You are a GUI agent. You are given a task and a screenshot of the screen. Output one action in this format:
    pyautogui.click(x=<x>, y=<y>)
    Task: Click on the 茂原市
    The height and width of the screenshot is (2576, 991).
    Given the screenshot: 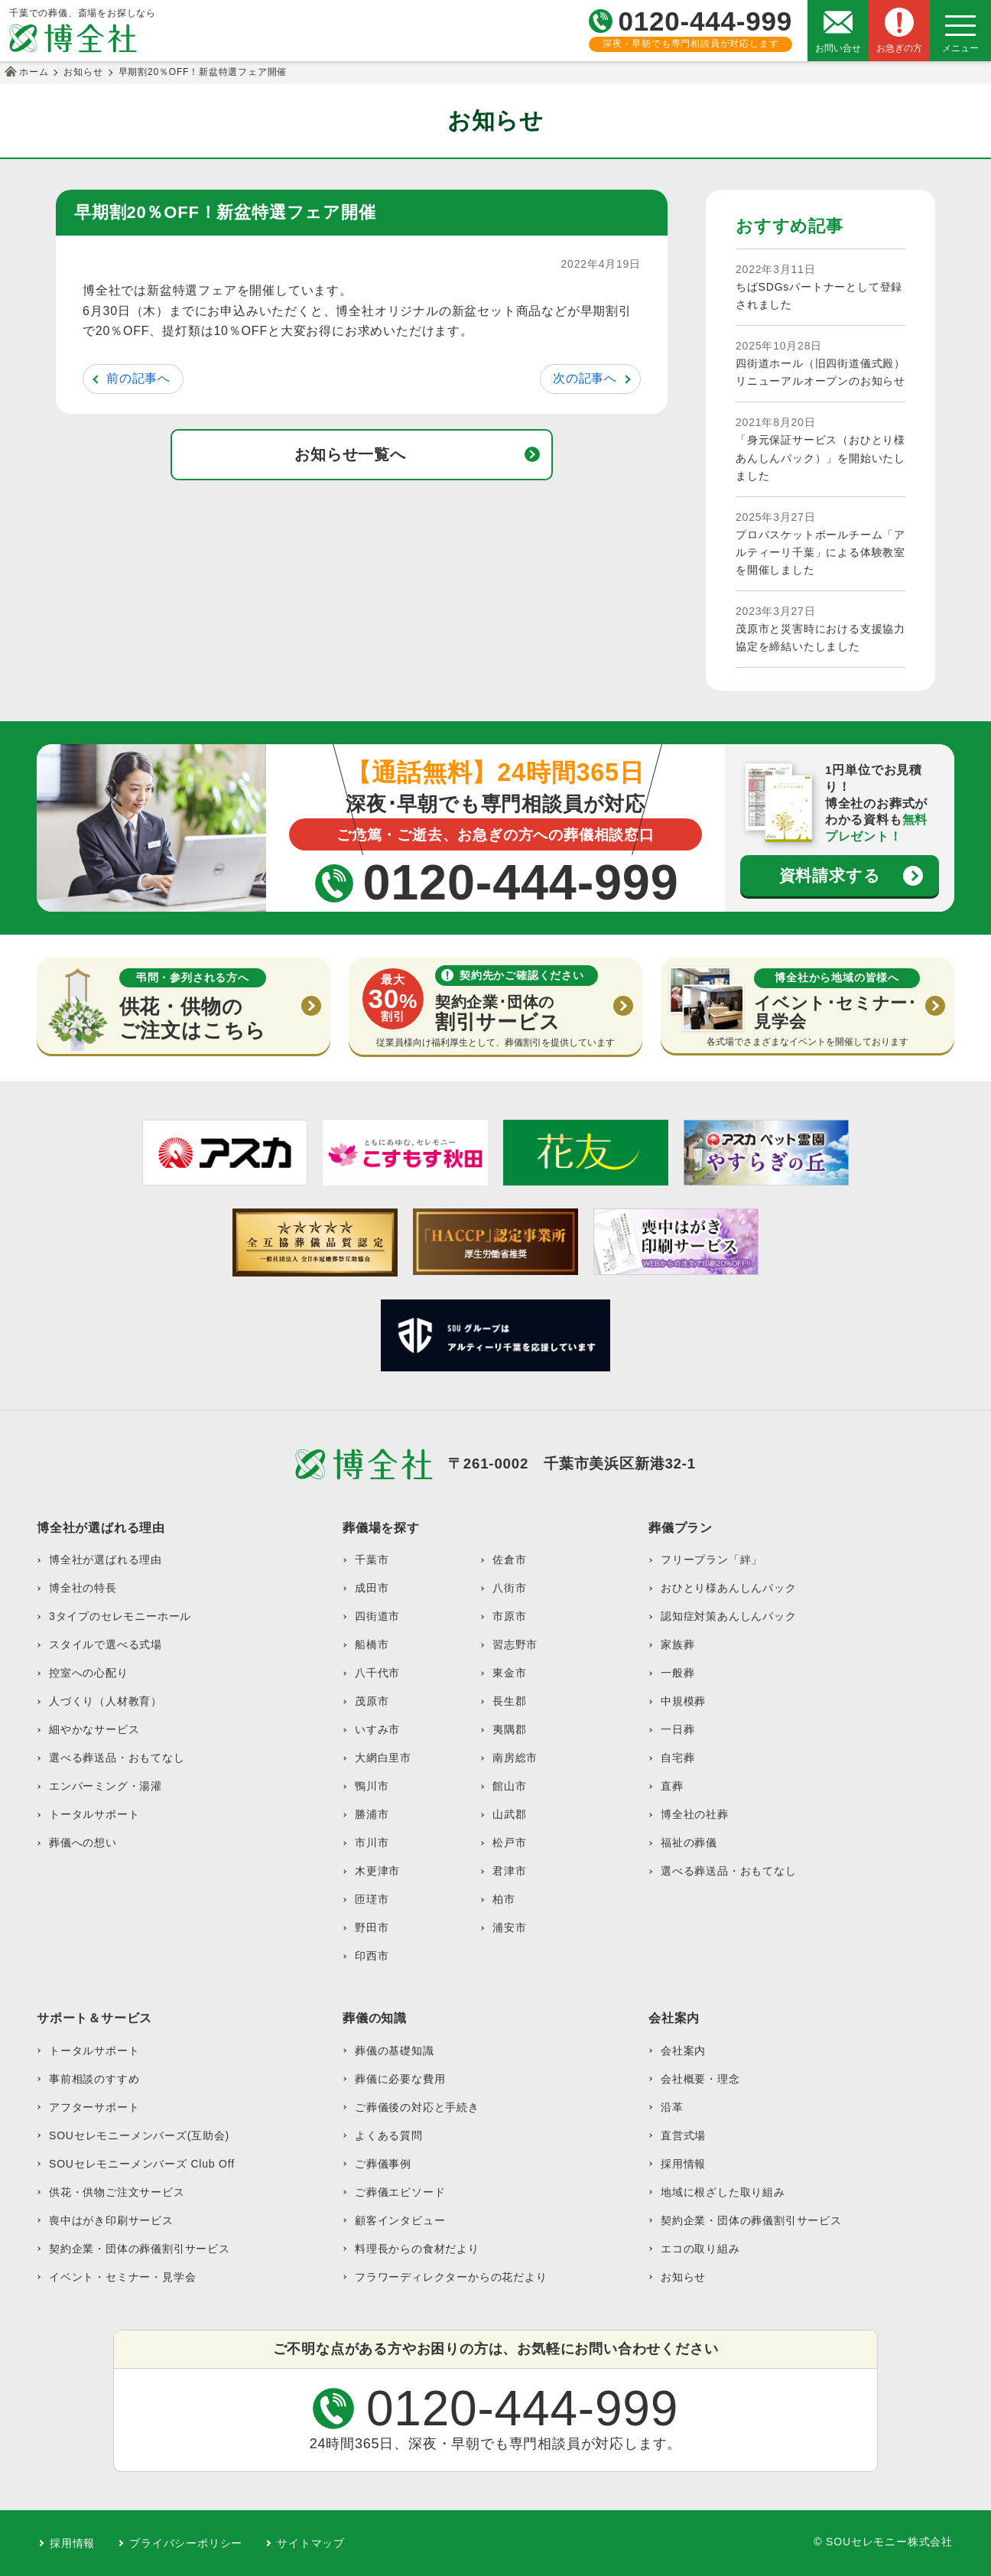 What is the action you would take?
    pyautogui.click(x=371, y=1701)
    